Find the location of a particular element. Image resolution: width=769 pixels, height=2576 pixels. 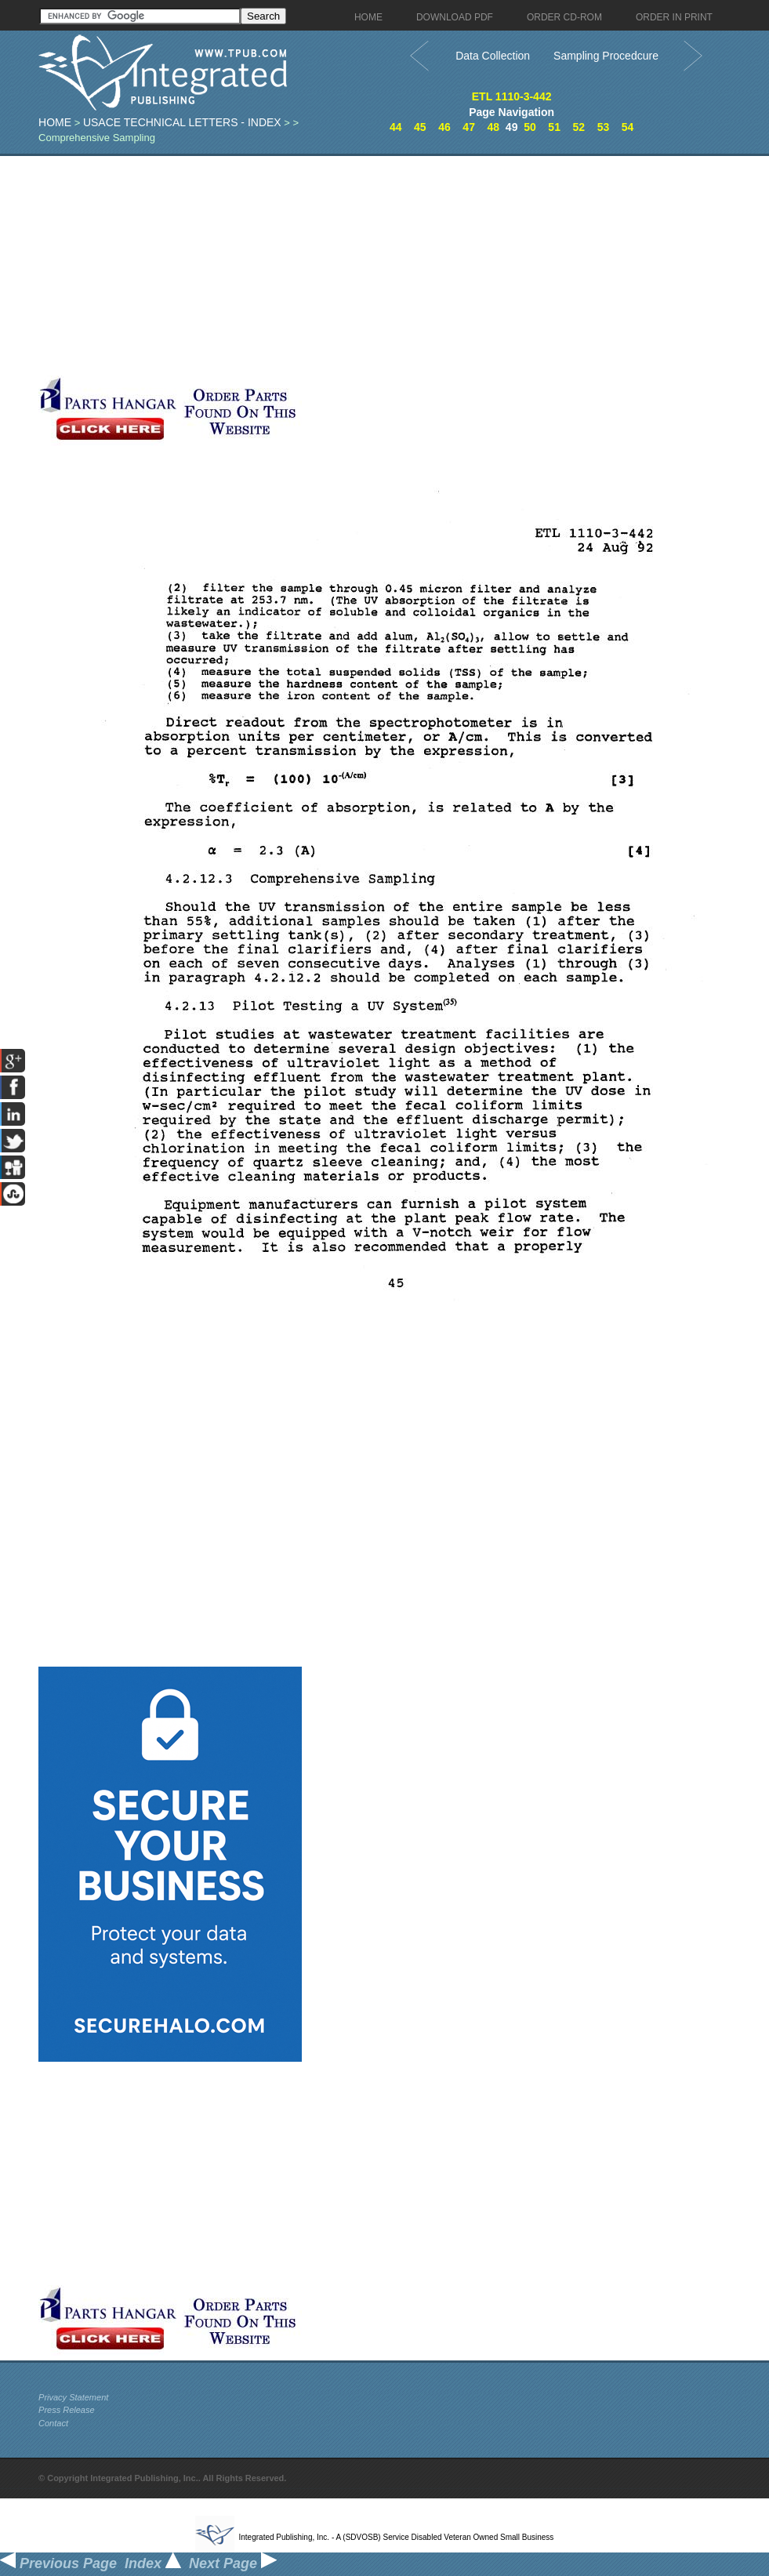

52 is located at coordinates (578, 127).